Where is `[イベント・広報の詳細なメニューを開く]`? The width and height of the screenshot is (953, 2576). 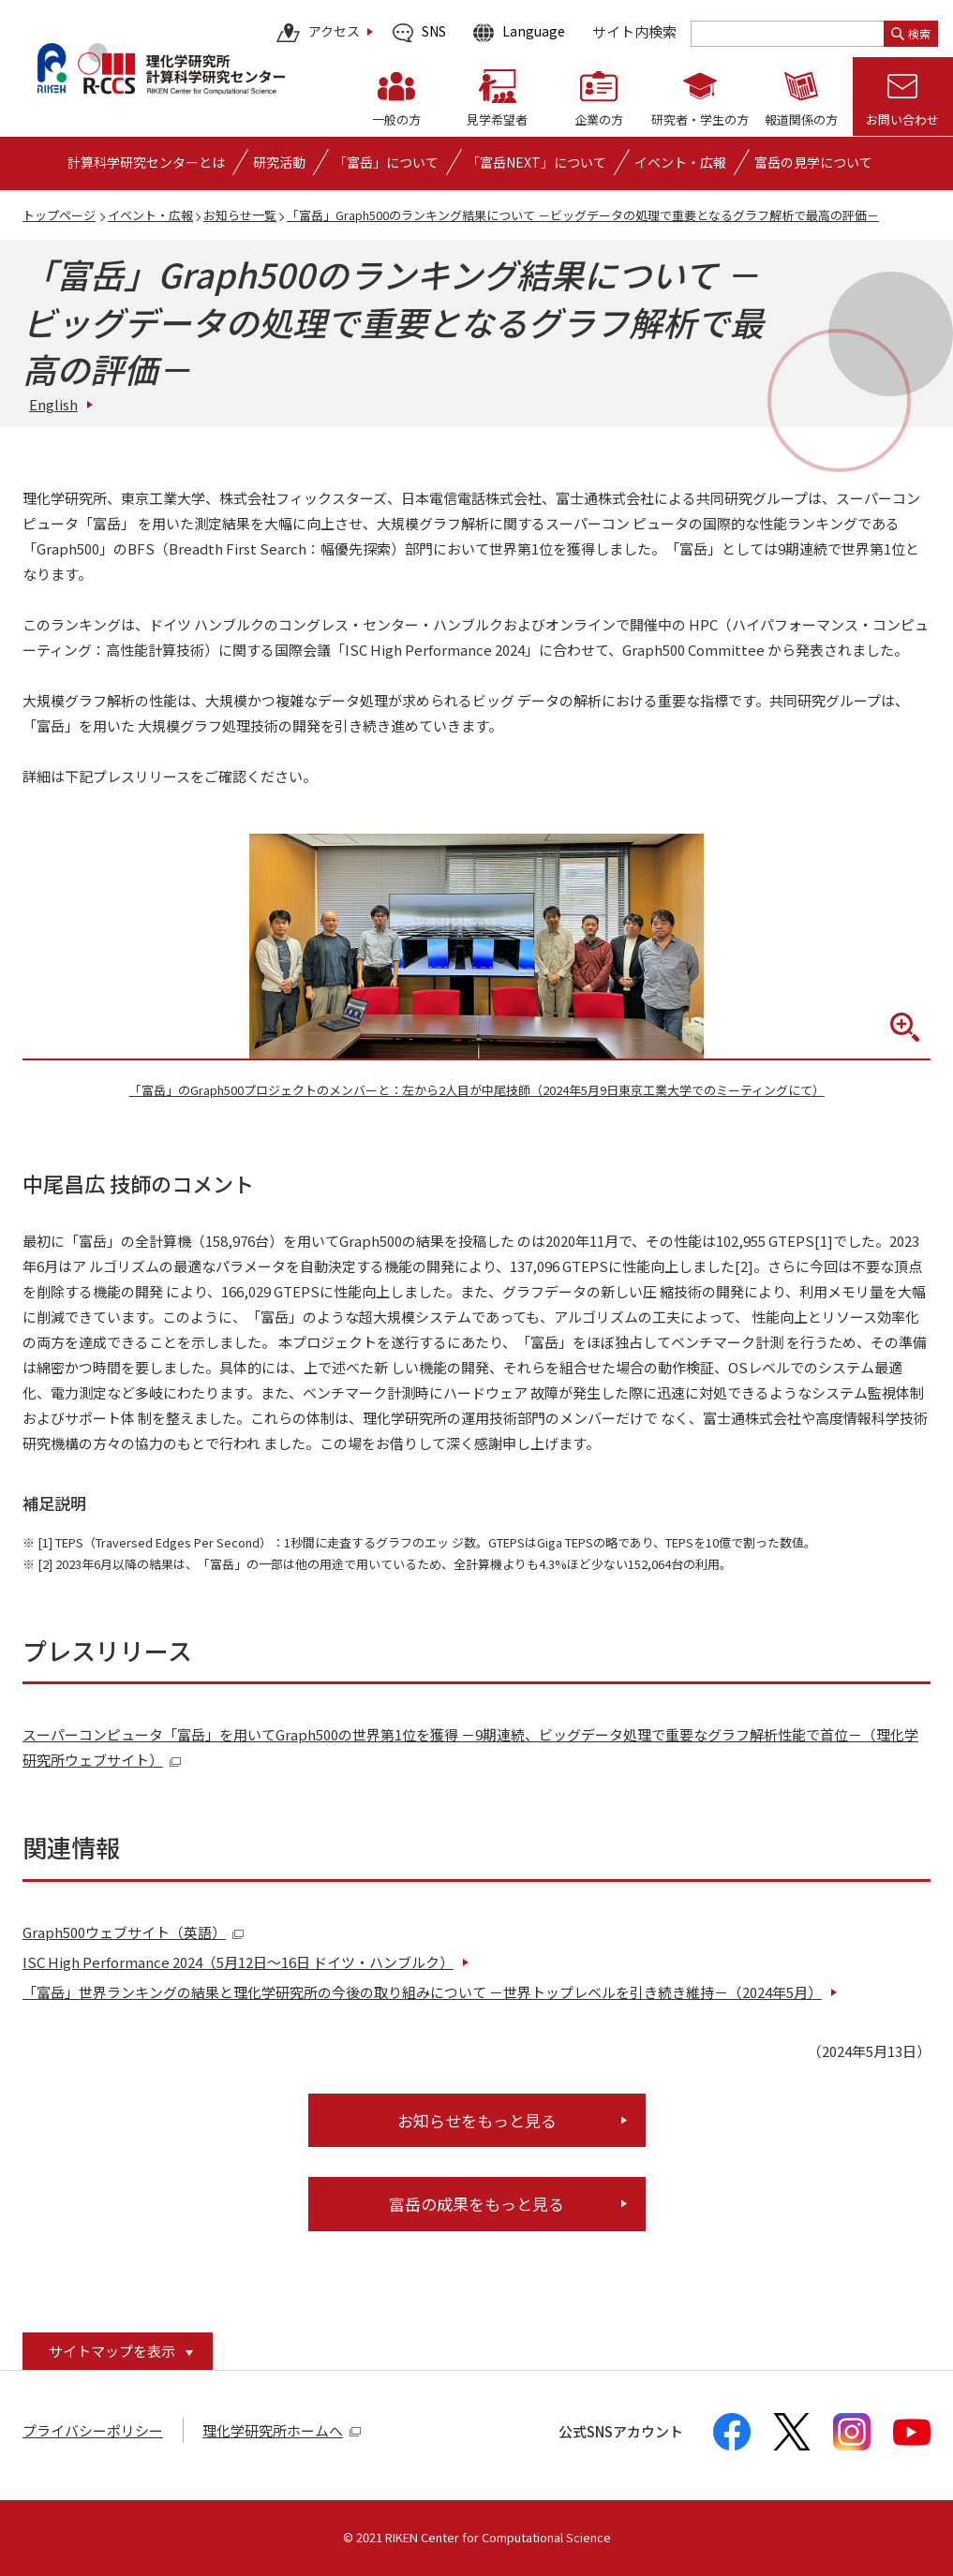 [イベント・広報の詳細なメニューを開く] is located at coordinates (680, 162).